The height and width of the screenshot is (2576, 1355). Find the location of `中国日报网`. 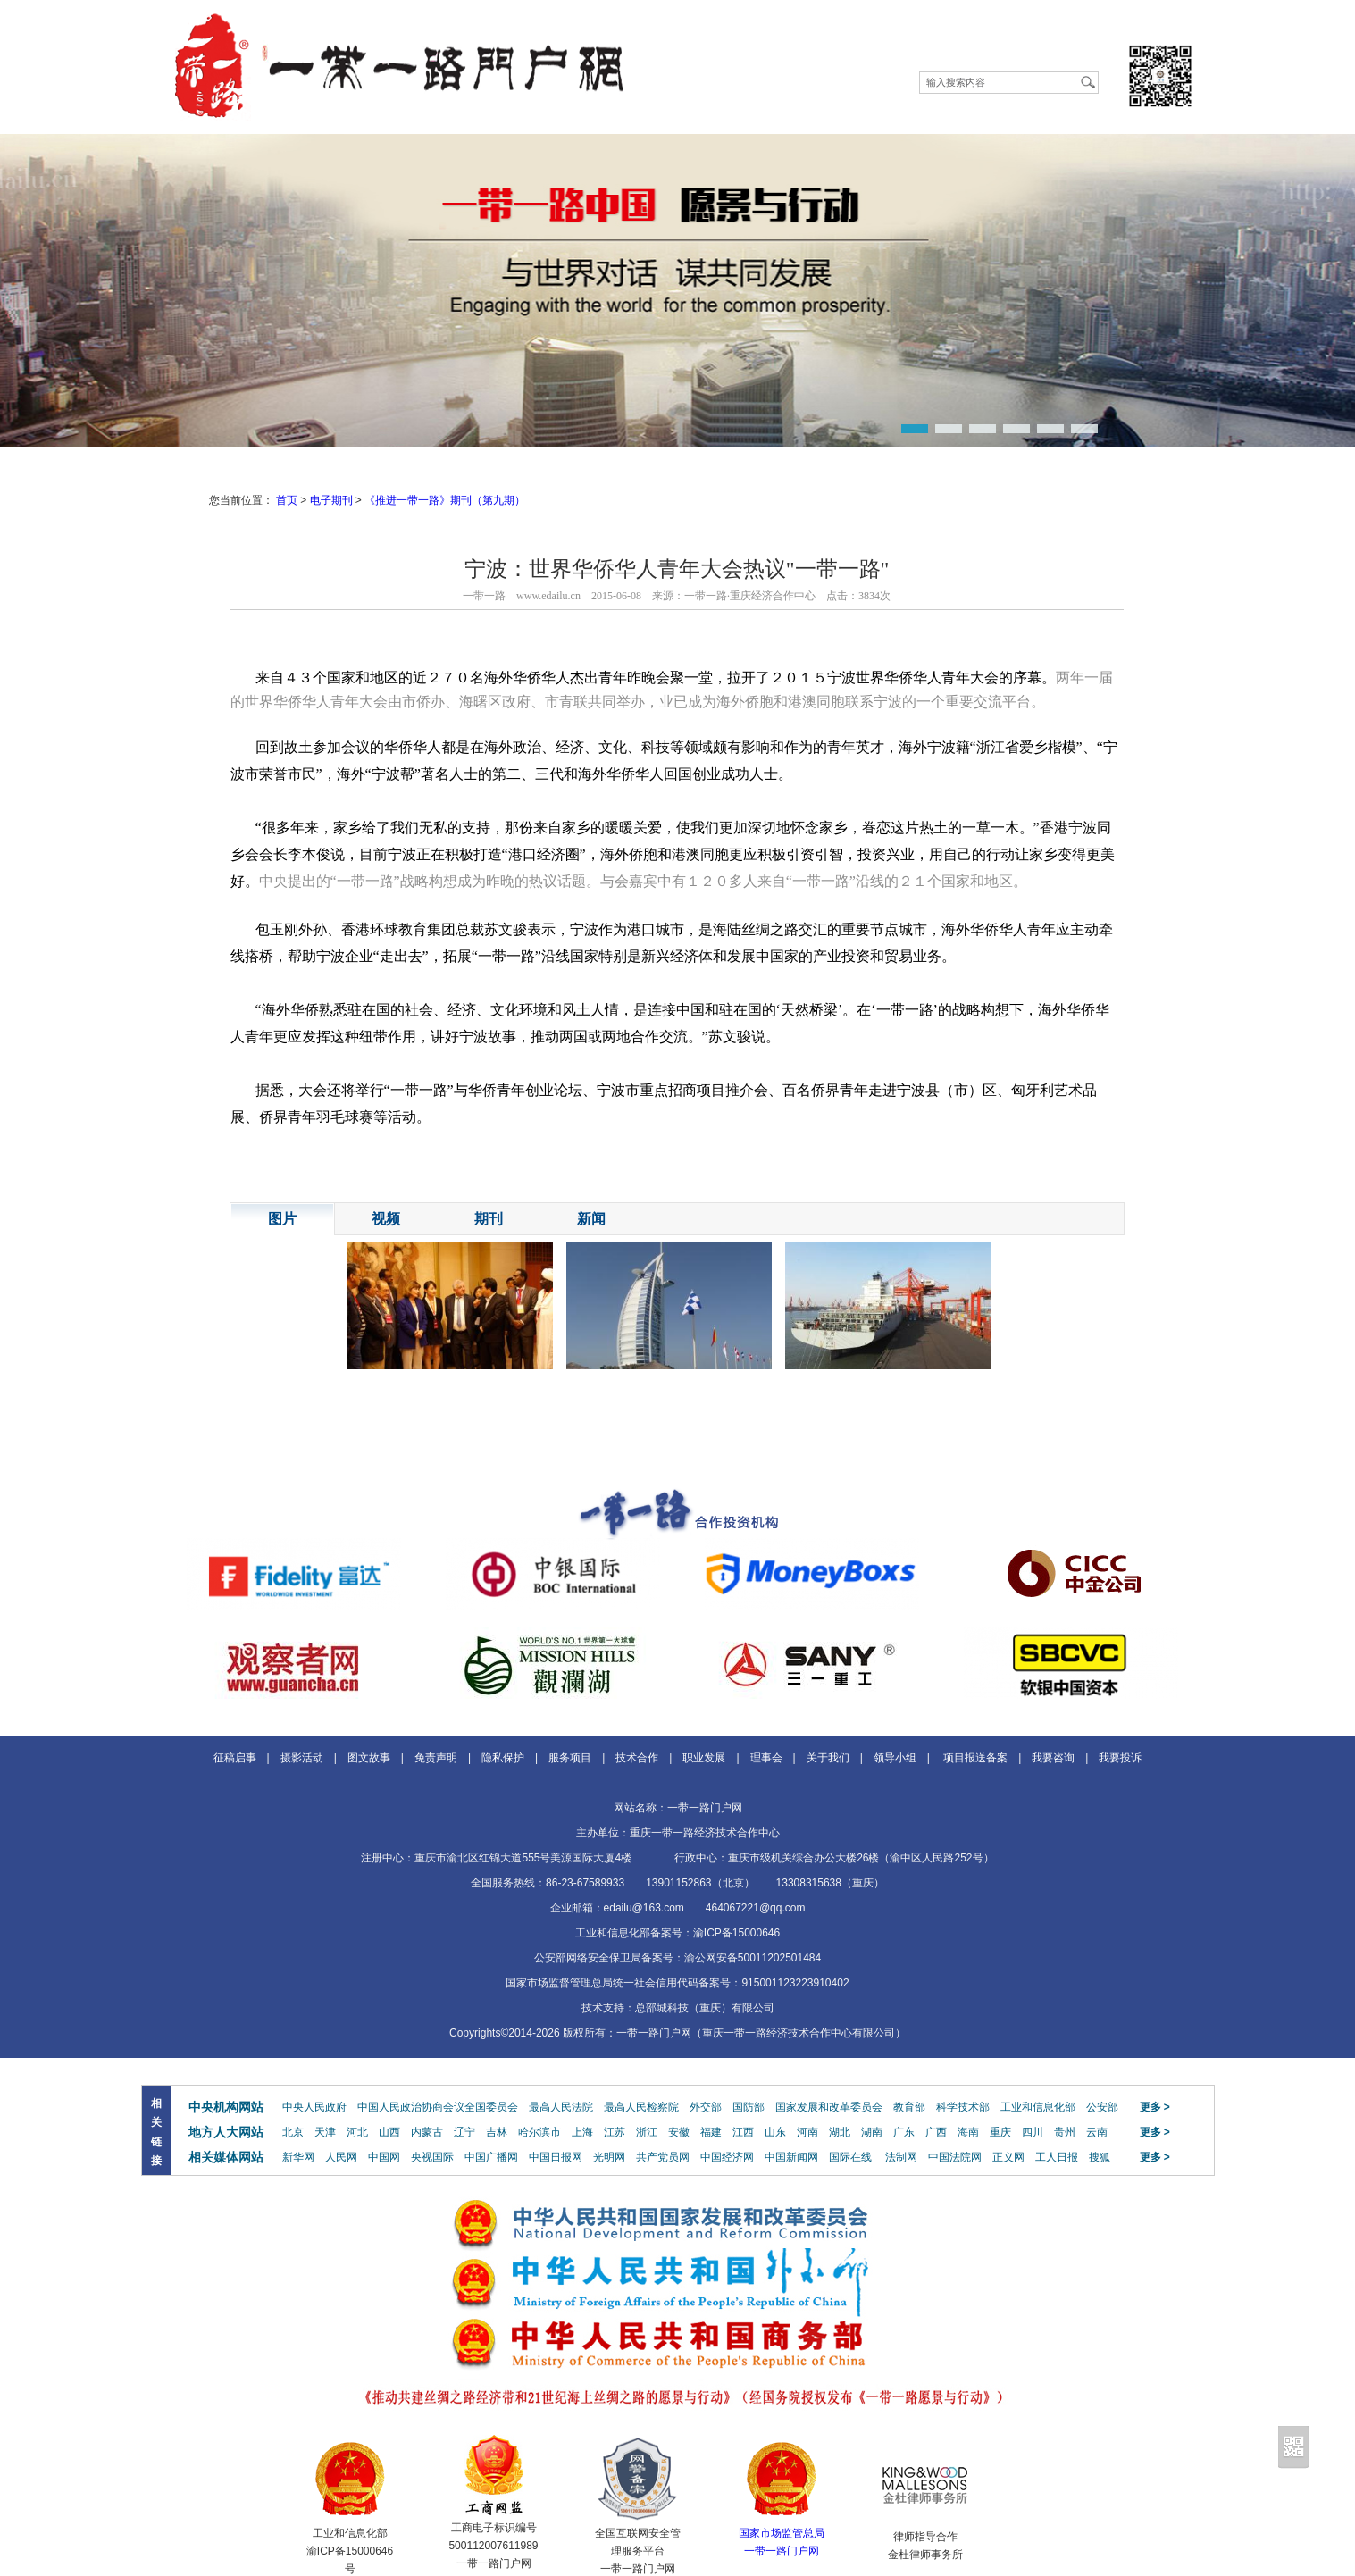

中国日报网 is located at coordinates (555, 2157).